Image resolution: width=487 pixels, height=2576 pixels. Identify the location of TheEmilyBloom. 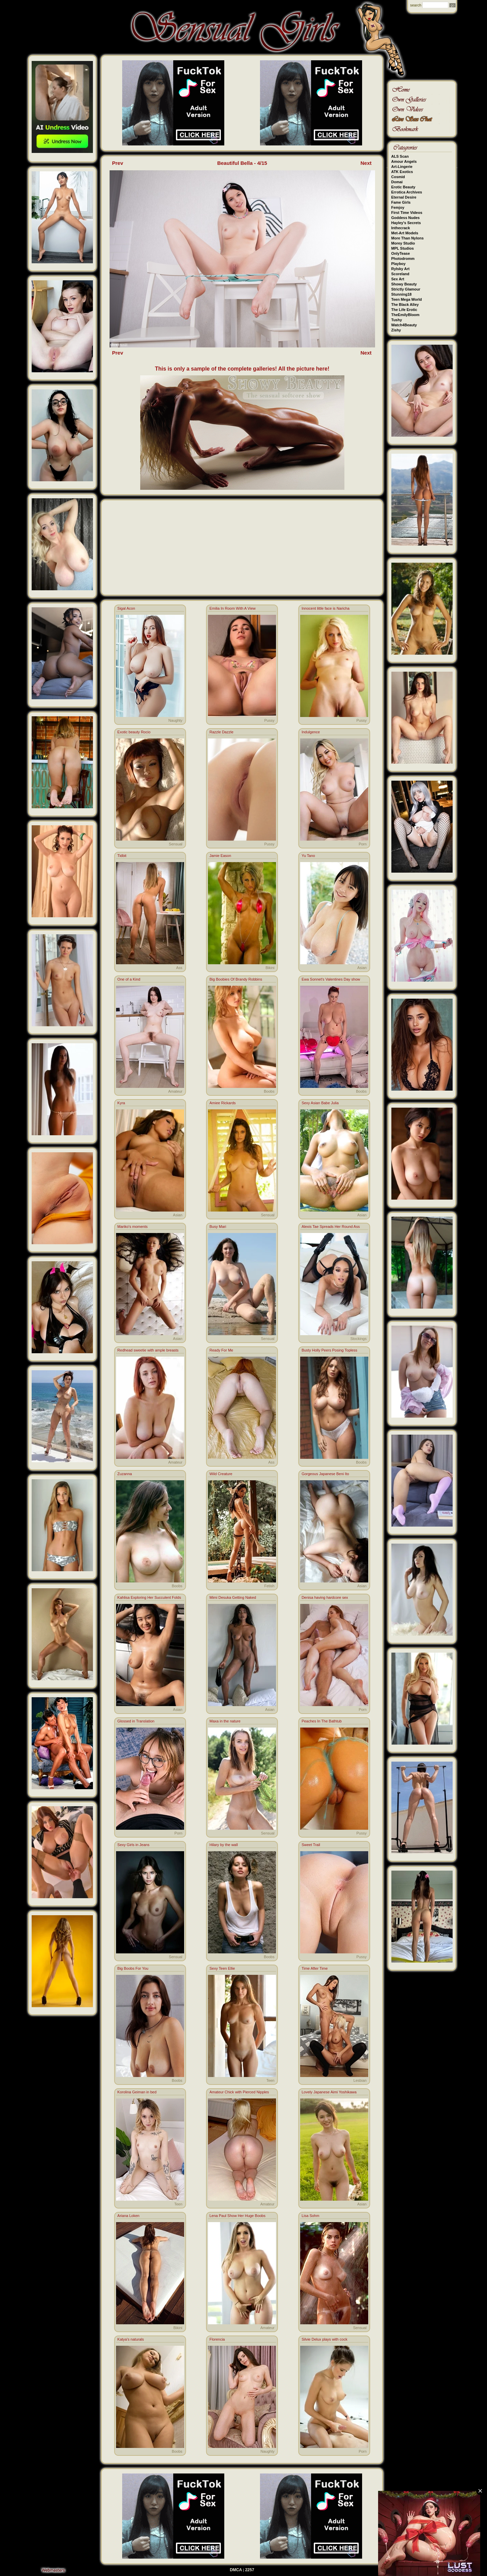
(405, 315).